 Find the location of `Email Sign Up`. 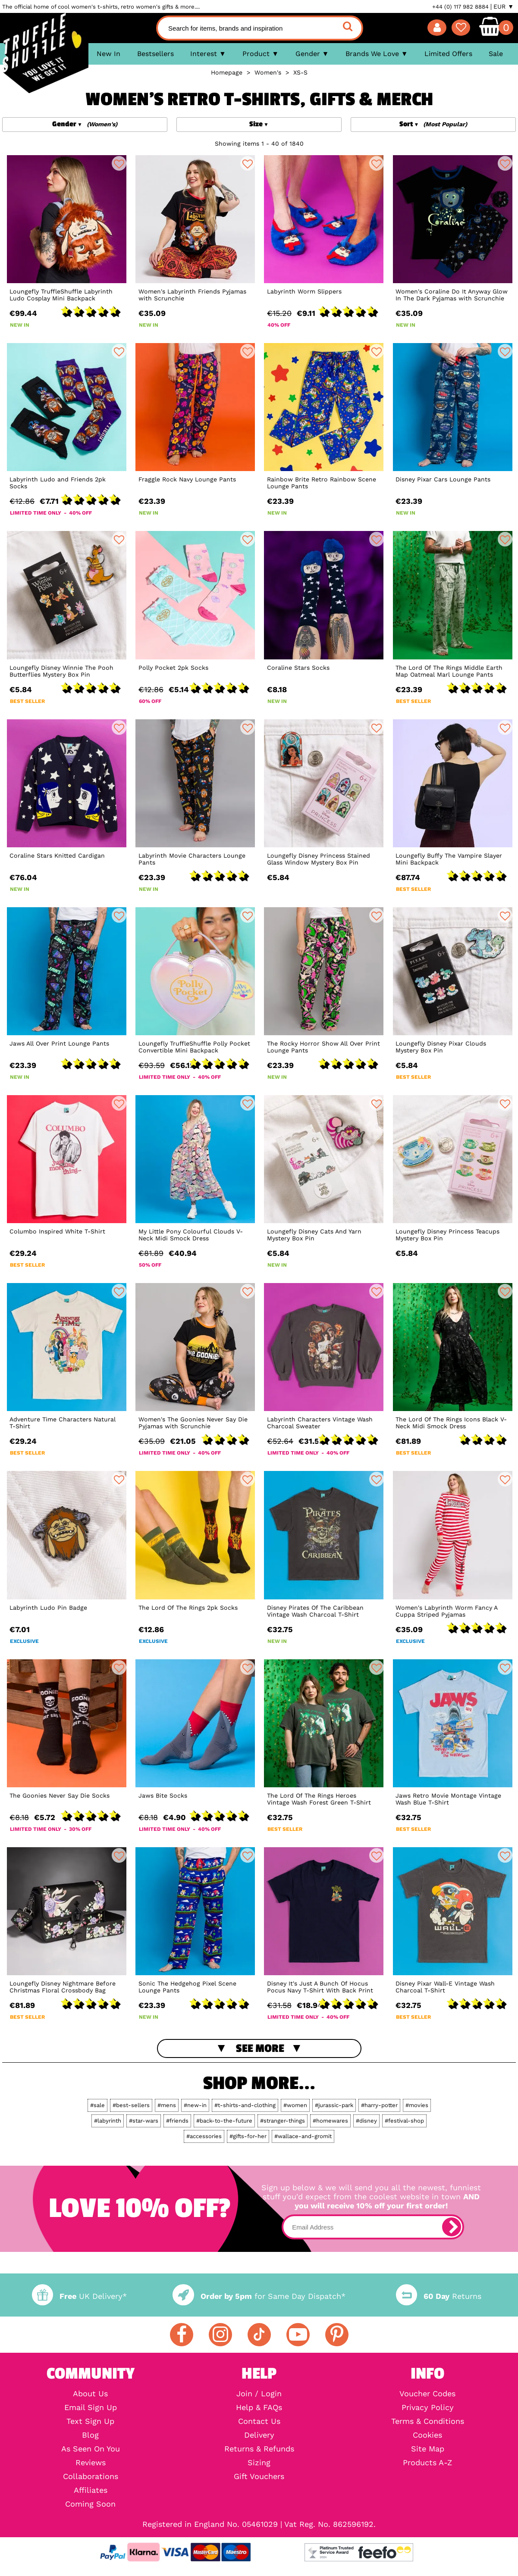

Email Sign Up is located at coordinates (90, 2407).